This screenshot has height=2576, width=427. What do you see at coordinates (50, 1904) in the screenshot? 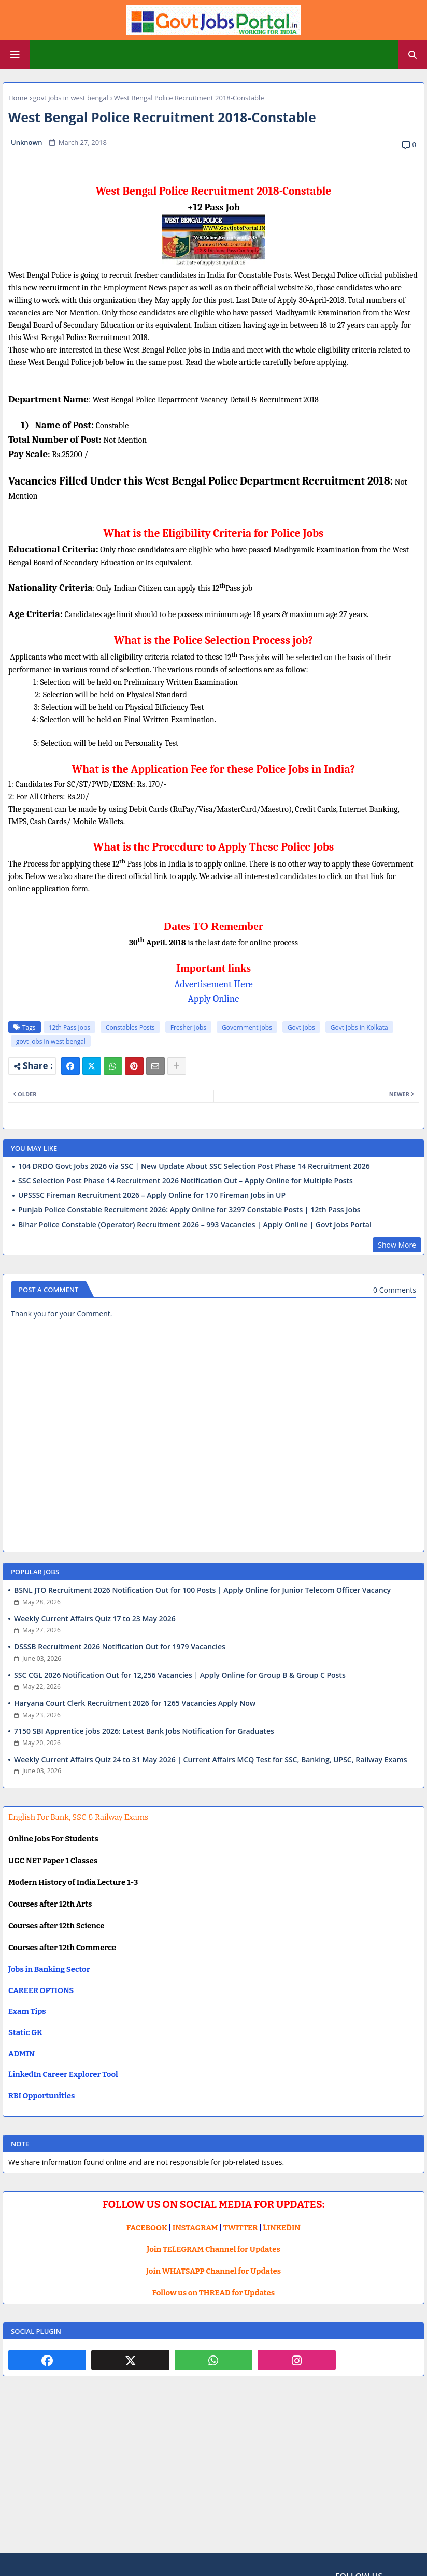
I see `Courses after 12th Arts` at bounding box center [50, 1904].